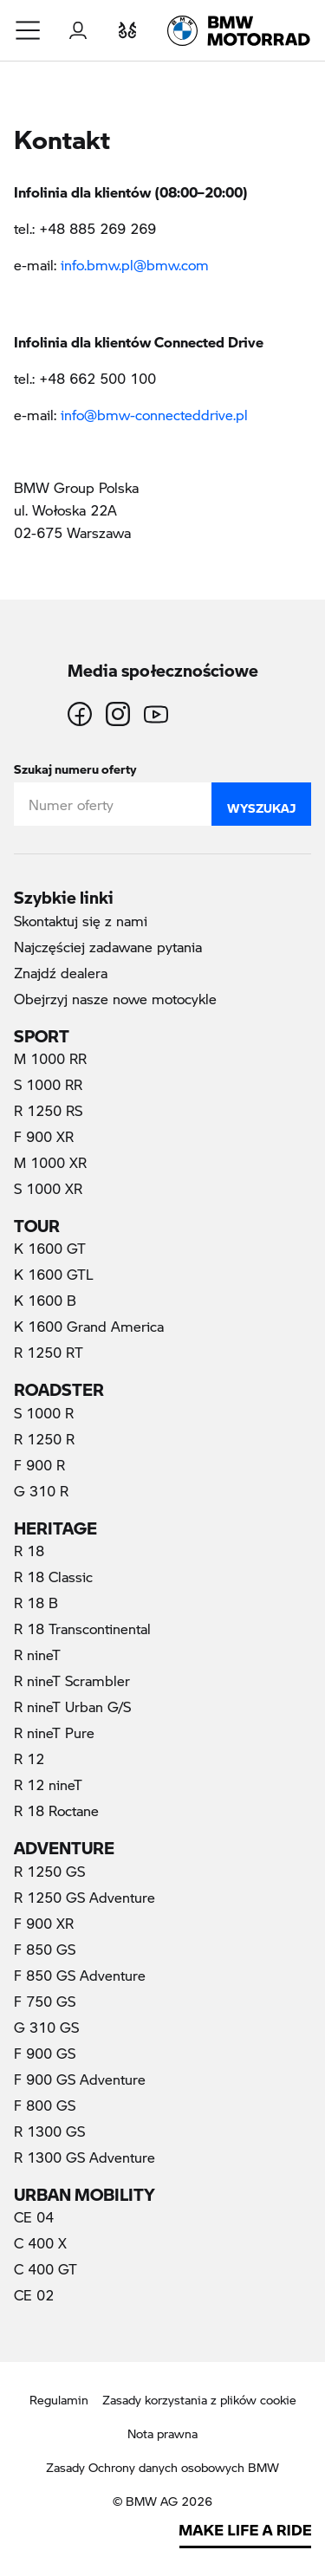  Describe the element at coordinates (48, 1352) in the screenshot. I see `R 1250 RT` at that location.